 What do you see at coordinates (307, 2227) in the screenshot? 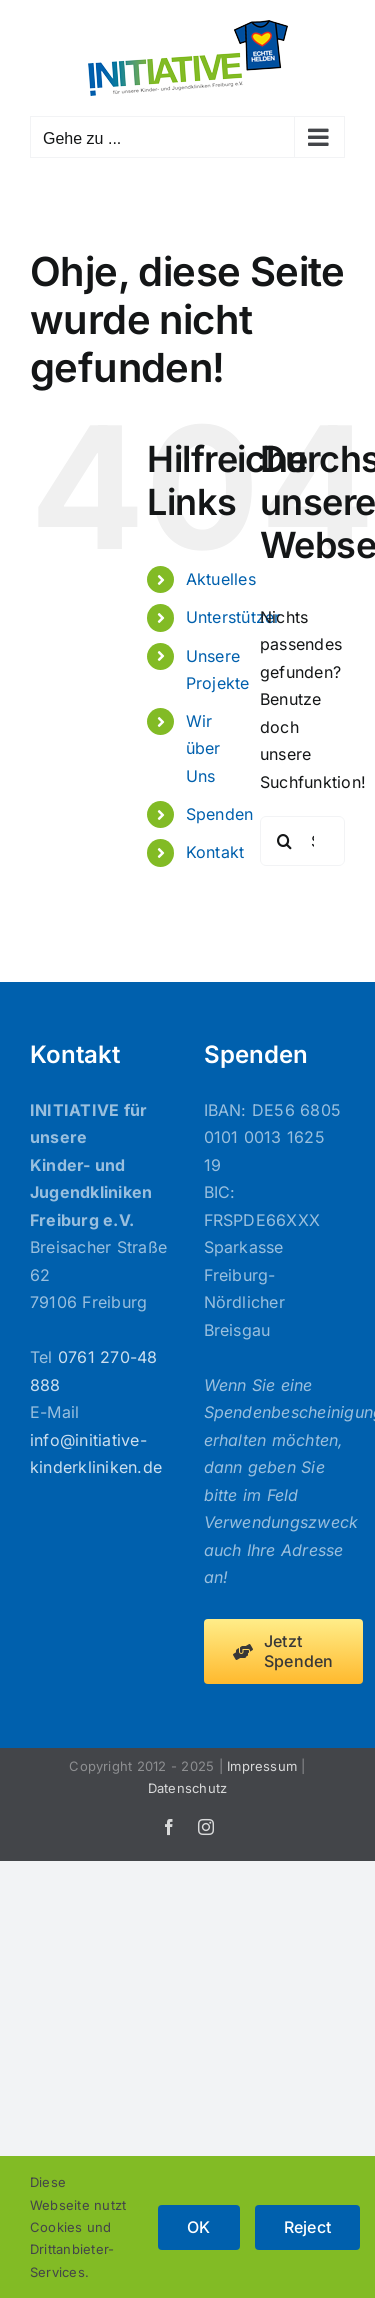
I see `Reject` at bounding box center [307, 2227].